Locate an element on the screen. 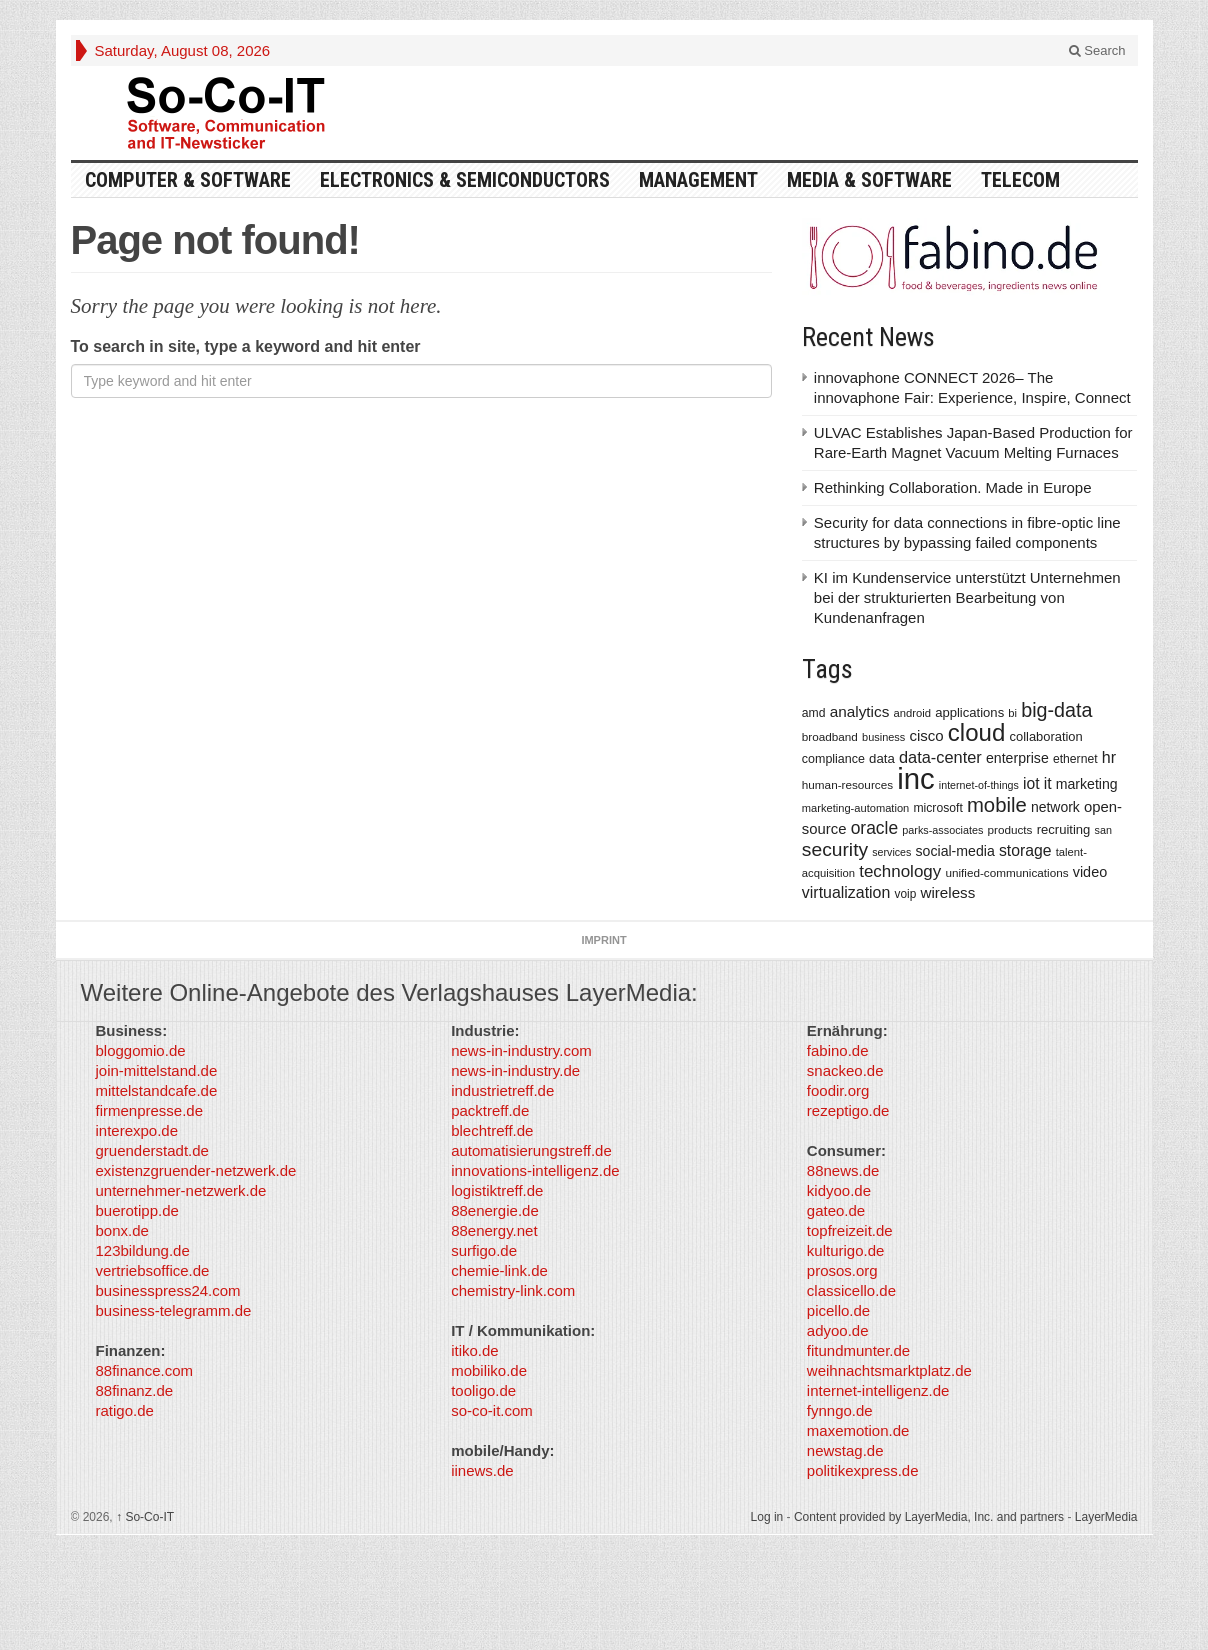  88finanz.de is located at coordinates (135, 1390).